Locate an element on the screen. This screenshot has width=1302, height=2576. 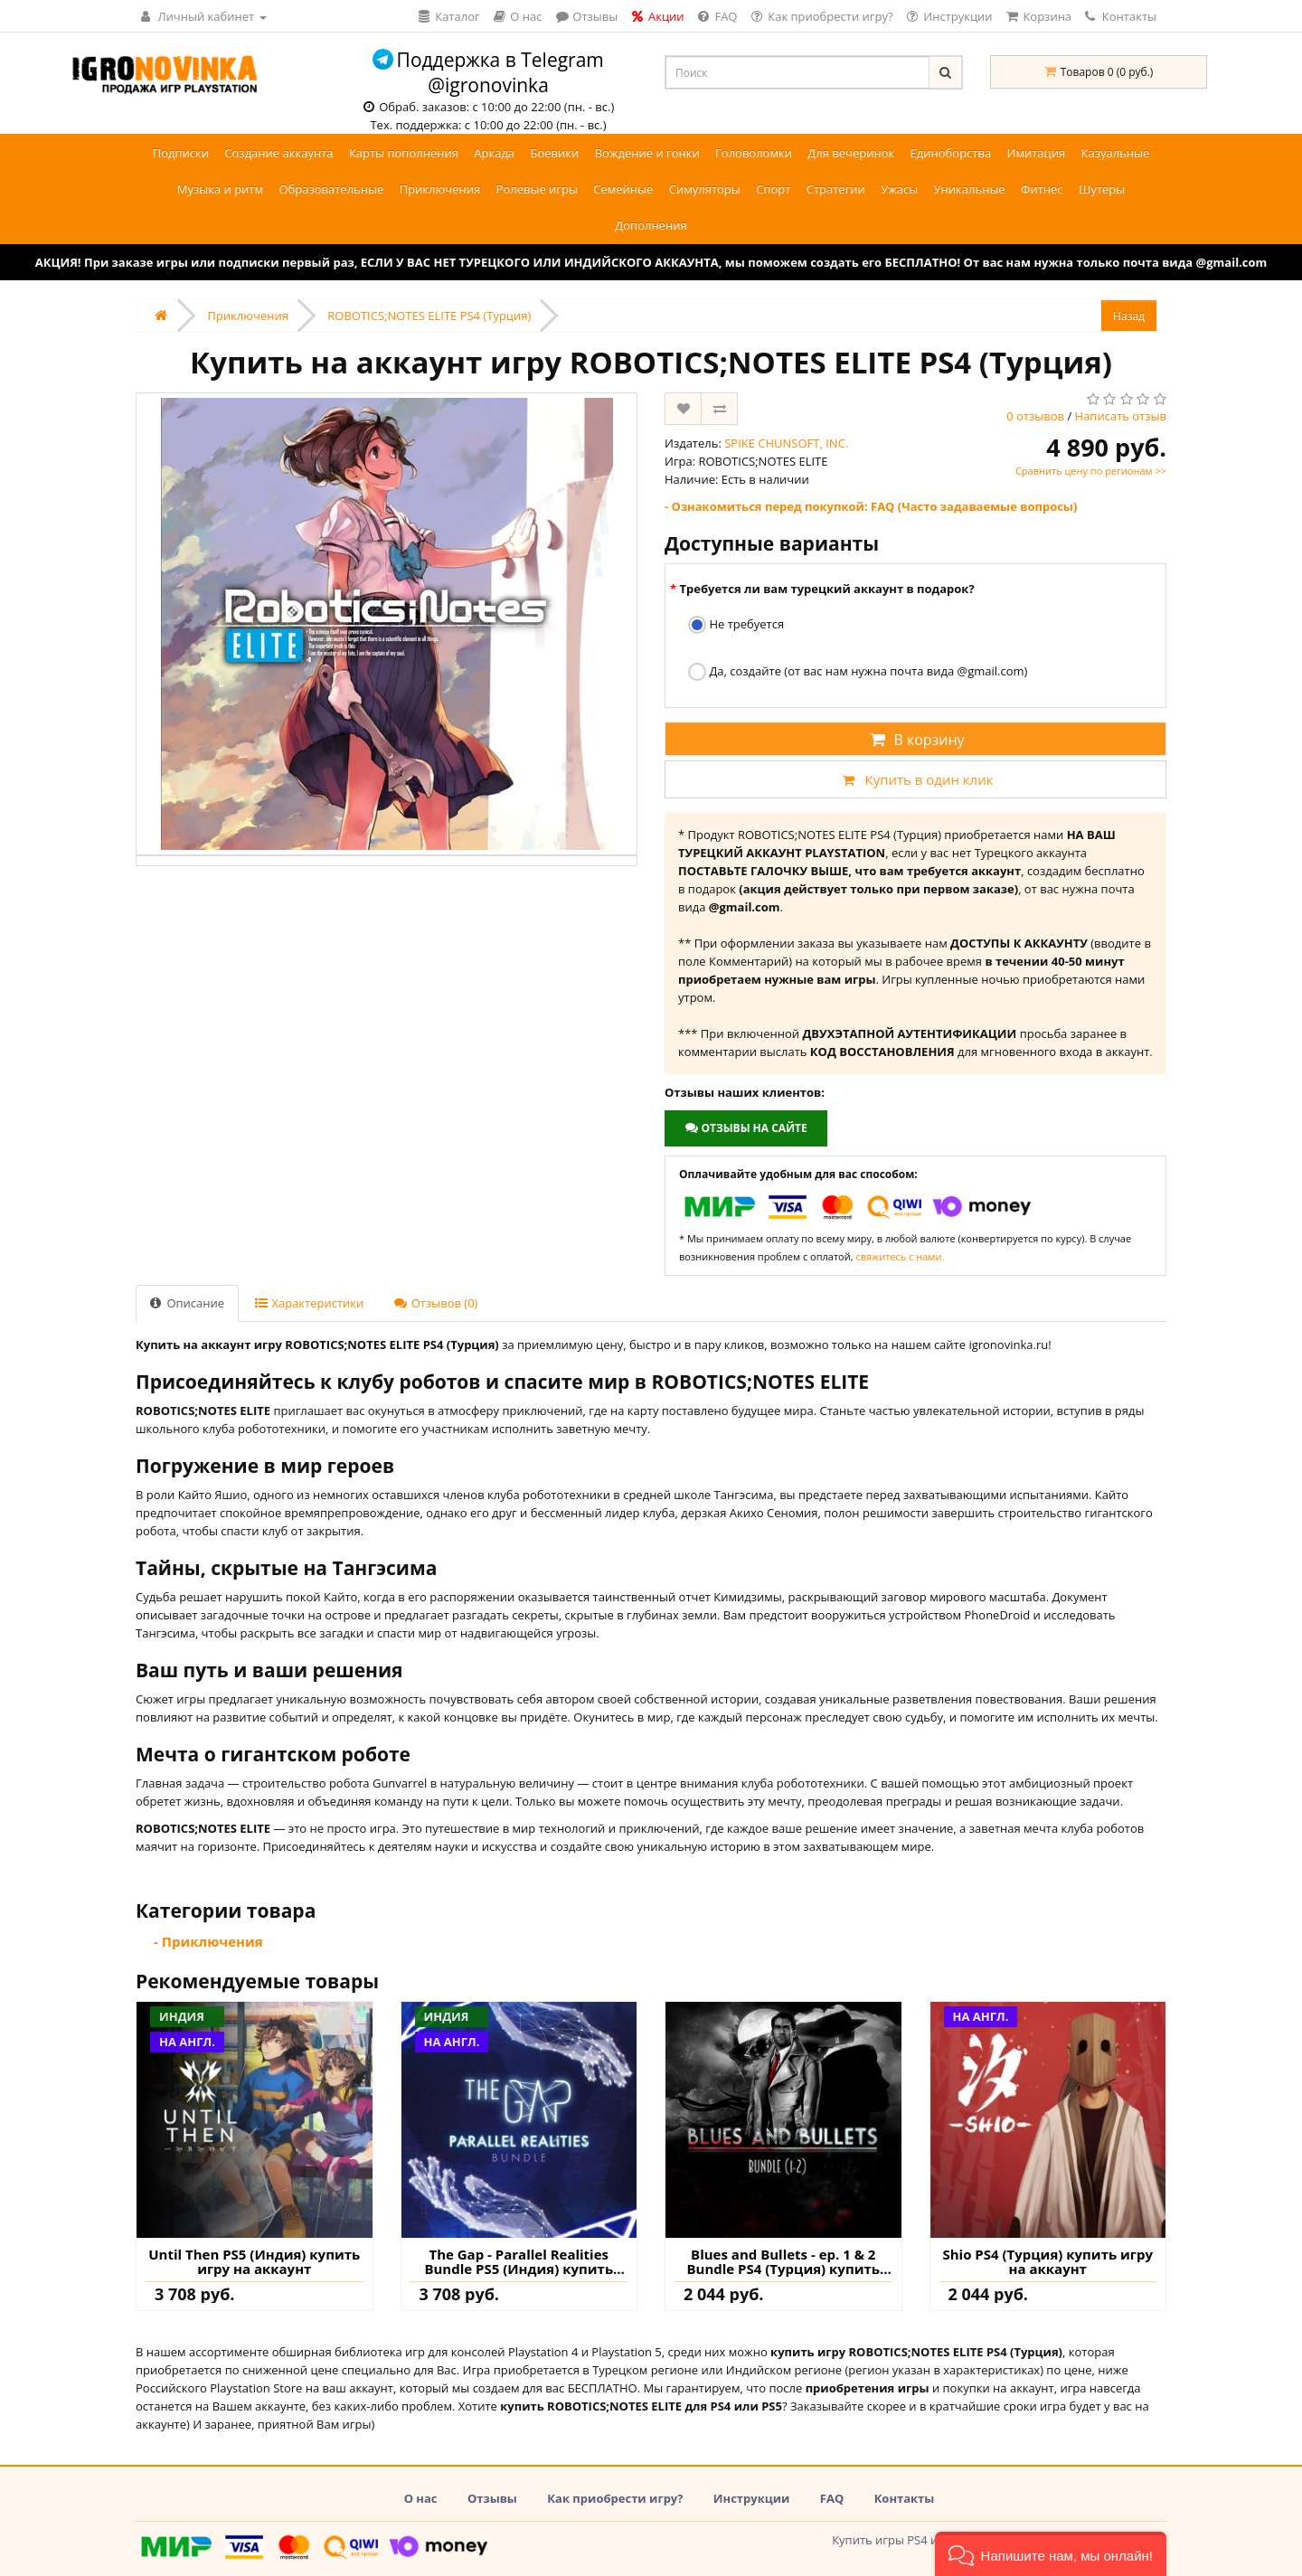
Until Then PS5 (Индия) купить игру на аккаунт is located at coordinates (254, 2262).